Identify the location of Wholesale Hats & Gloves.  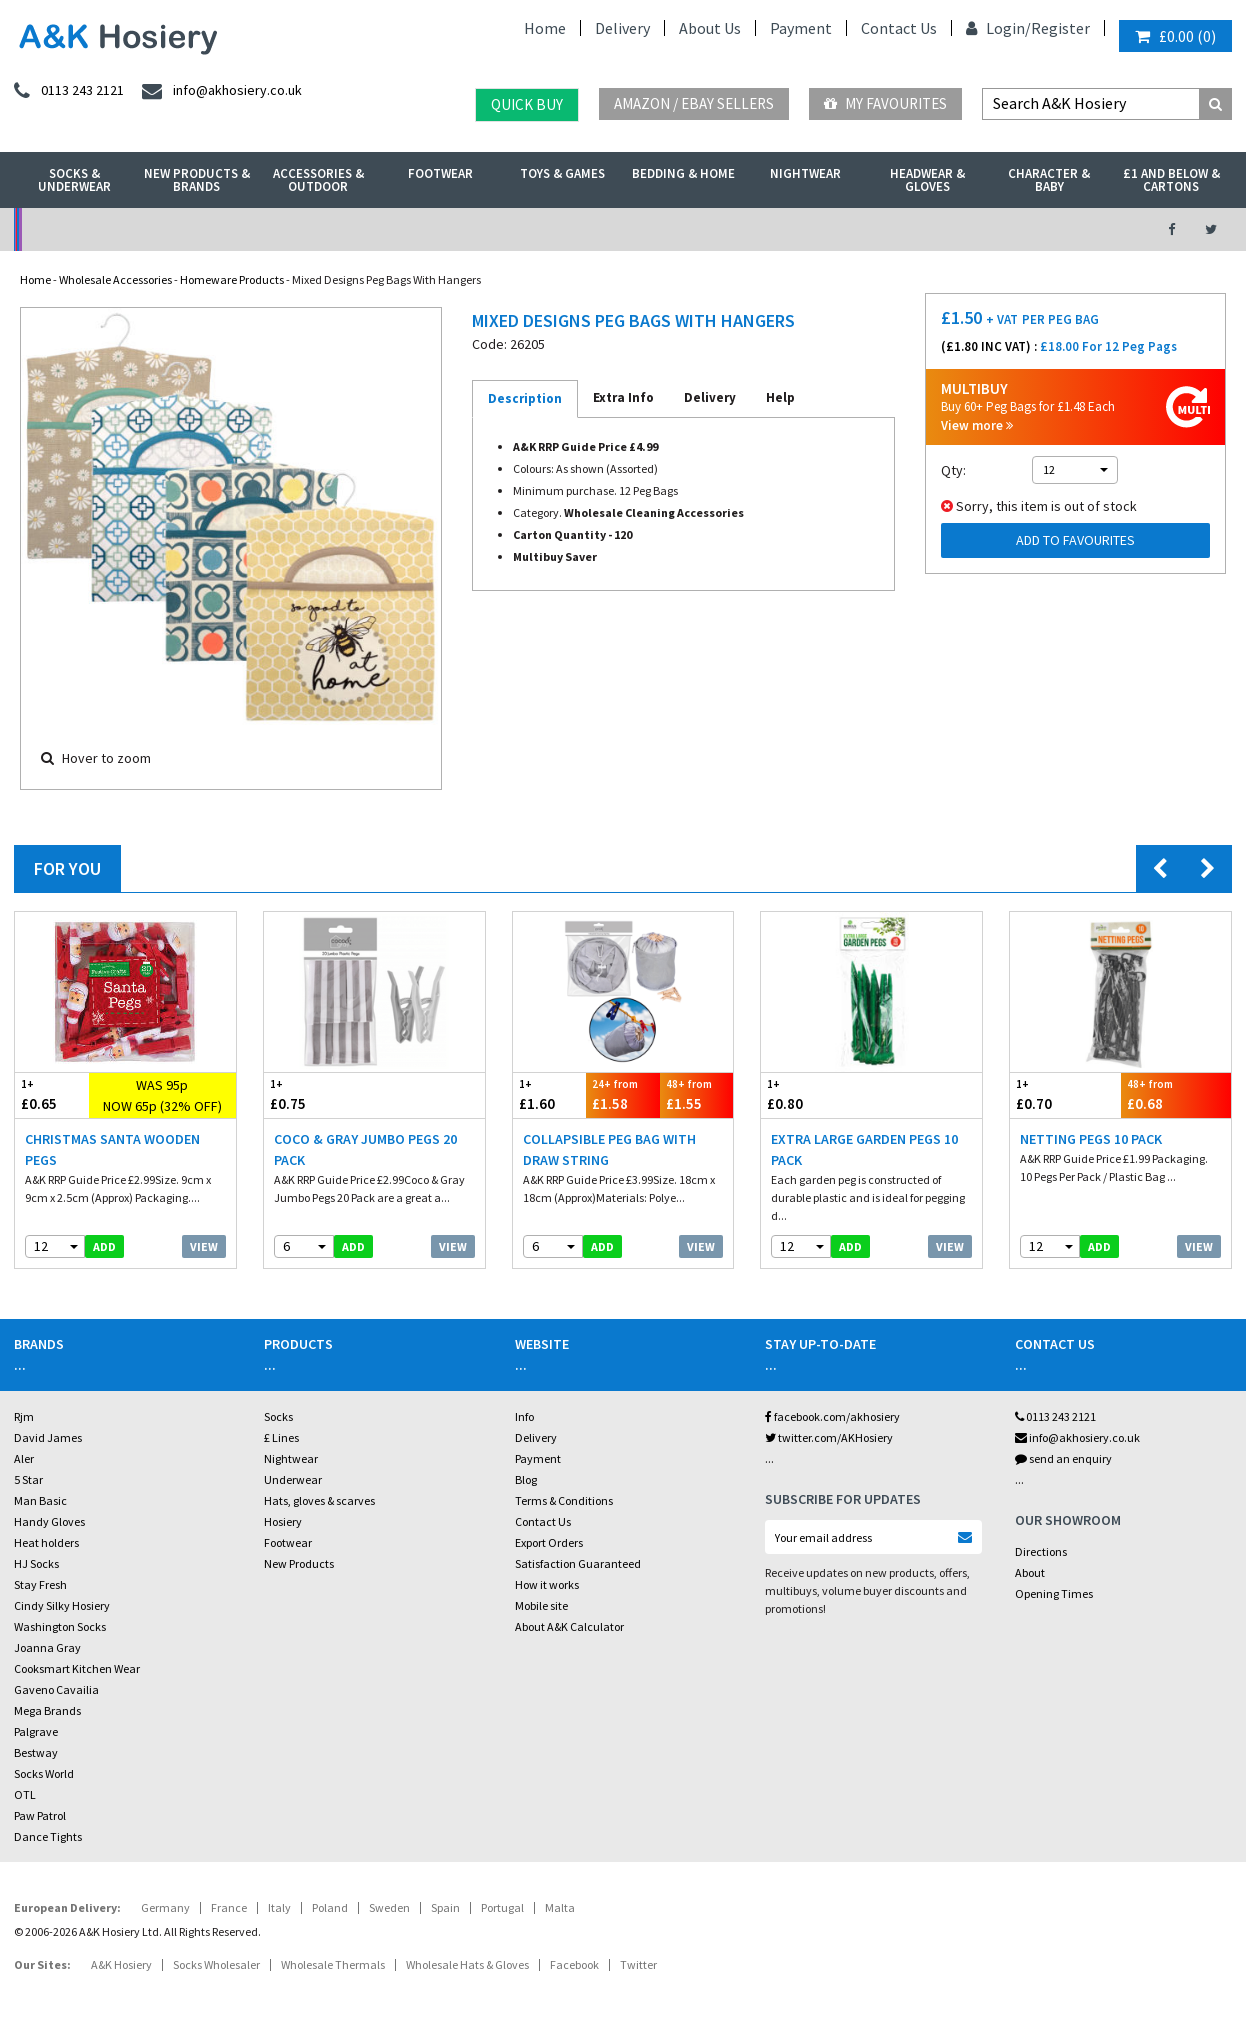
(467, 1964).